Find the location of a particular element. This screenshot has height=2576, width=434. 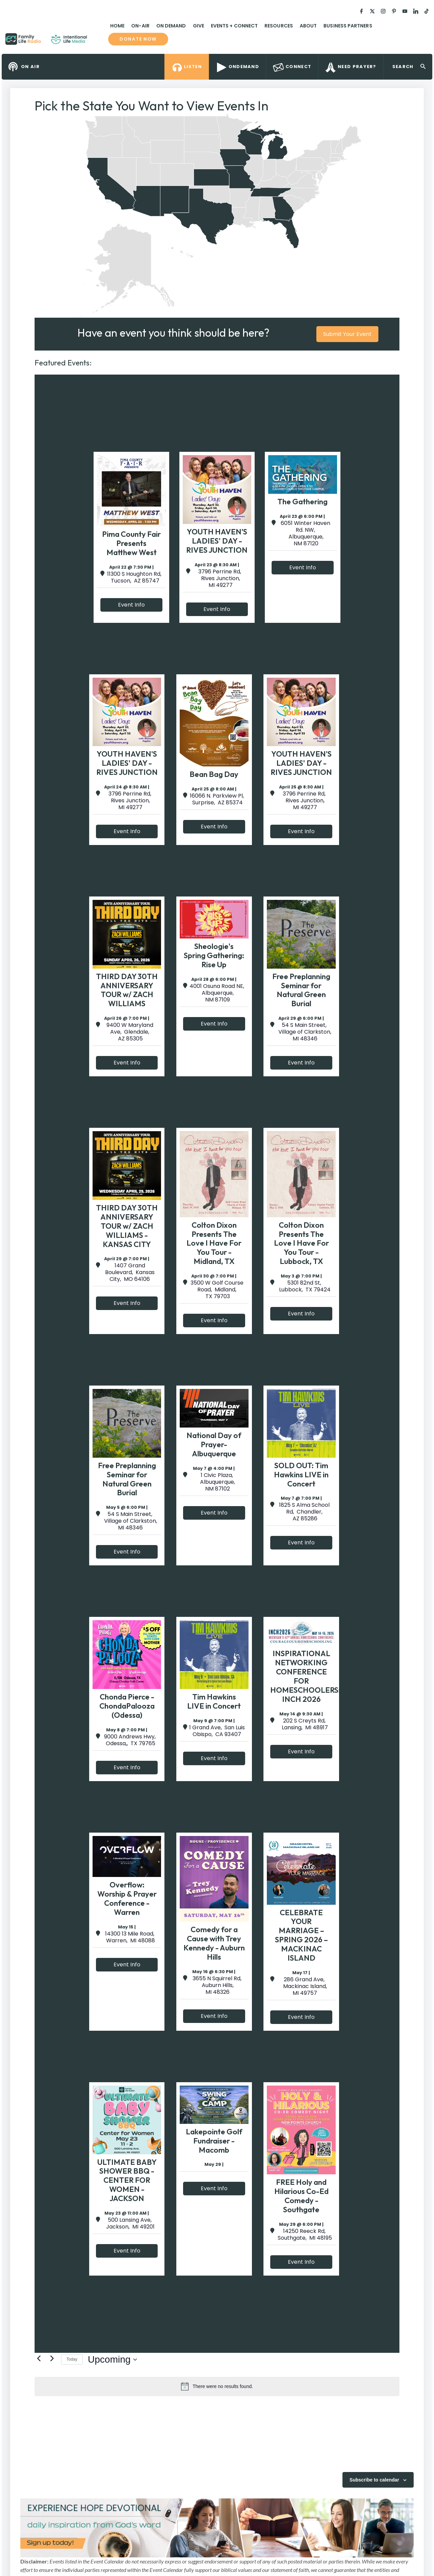

4001 Osuna Road NE, Albquerque, NM 87109 is located at coordinates (217, 993).